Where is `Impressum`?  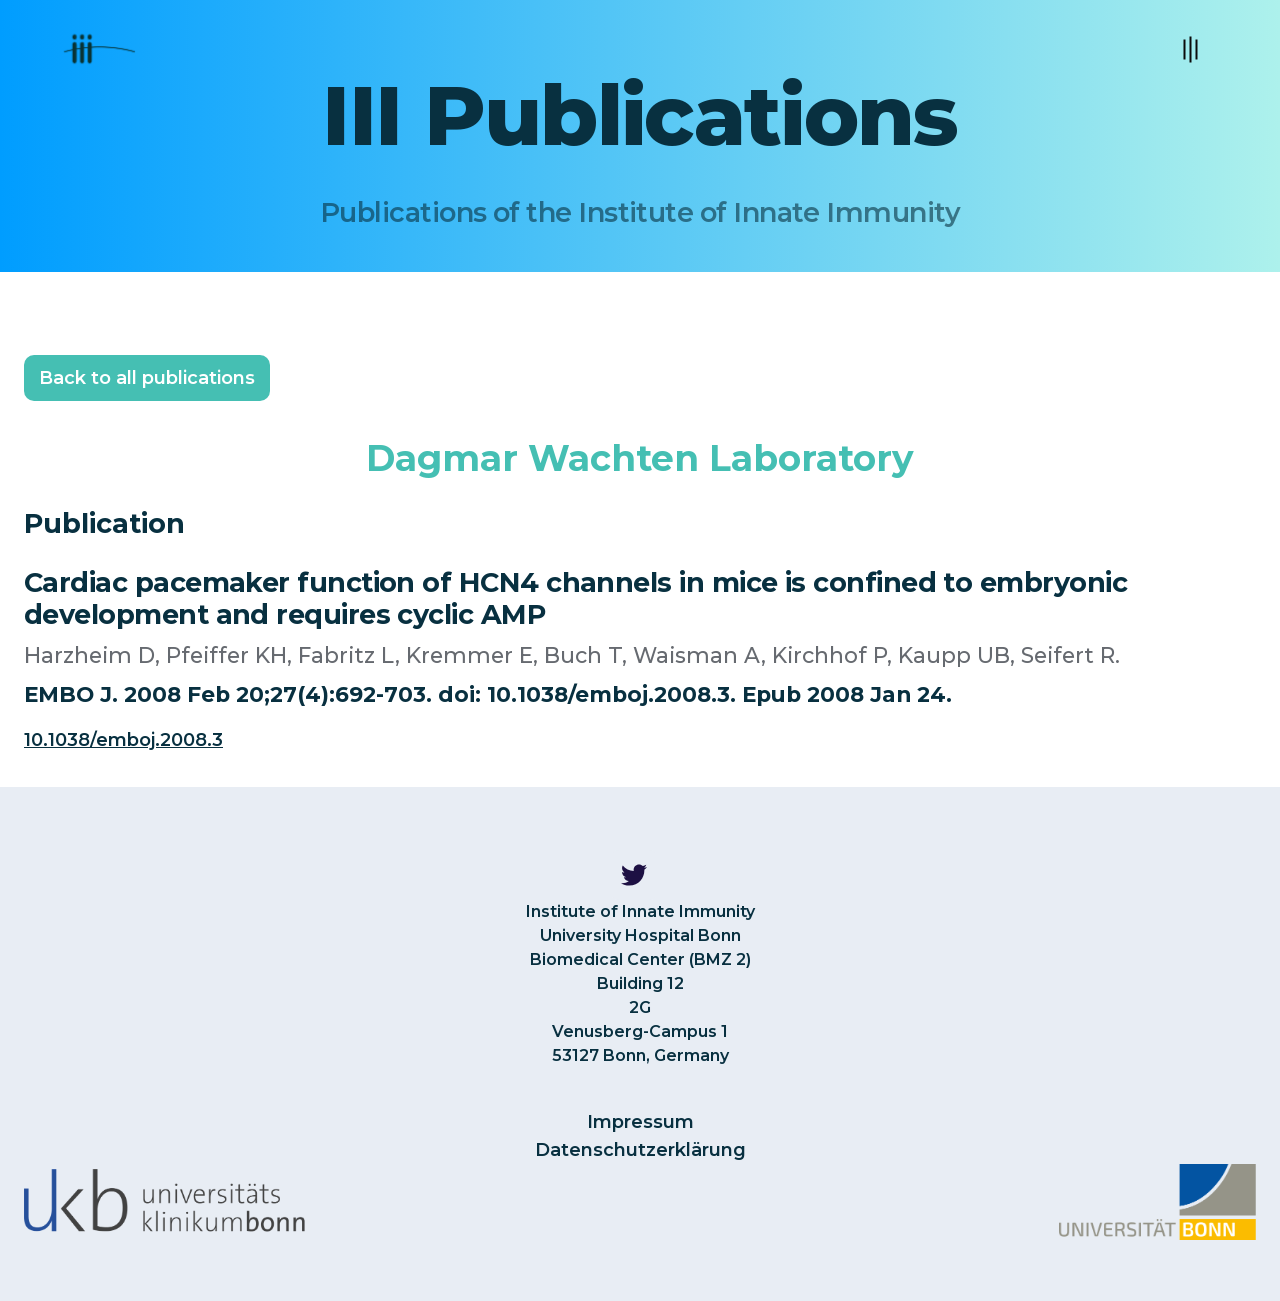 Impressum is located at coordinates (640, 1122).